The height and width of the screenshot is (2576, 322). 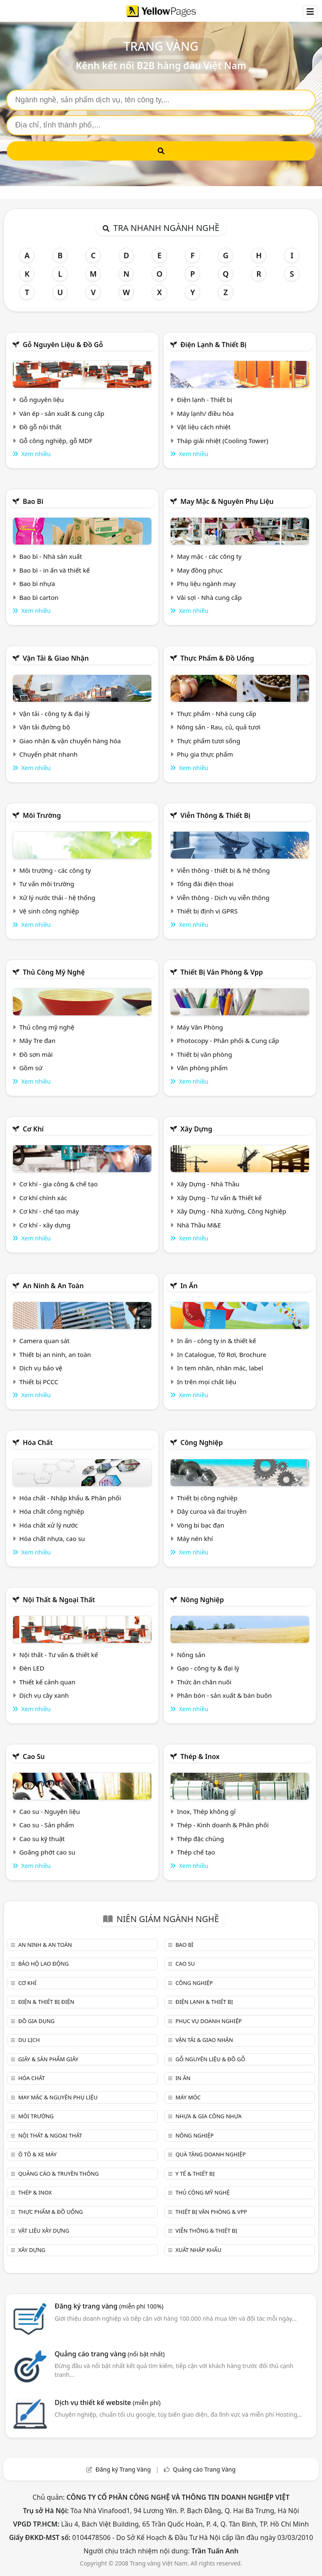 What do you see at coordinates (200, 1525) in the screenshot?
I see `Vòng bi bạc đạn` at bounding box center [200, 1525].